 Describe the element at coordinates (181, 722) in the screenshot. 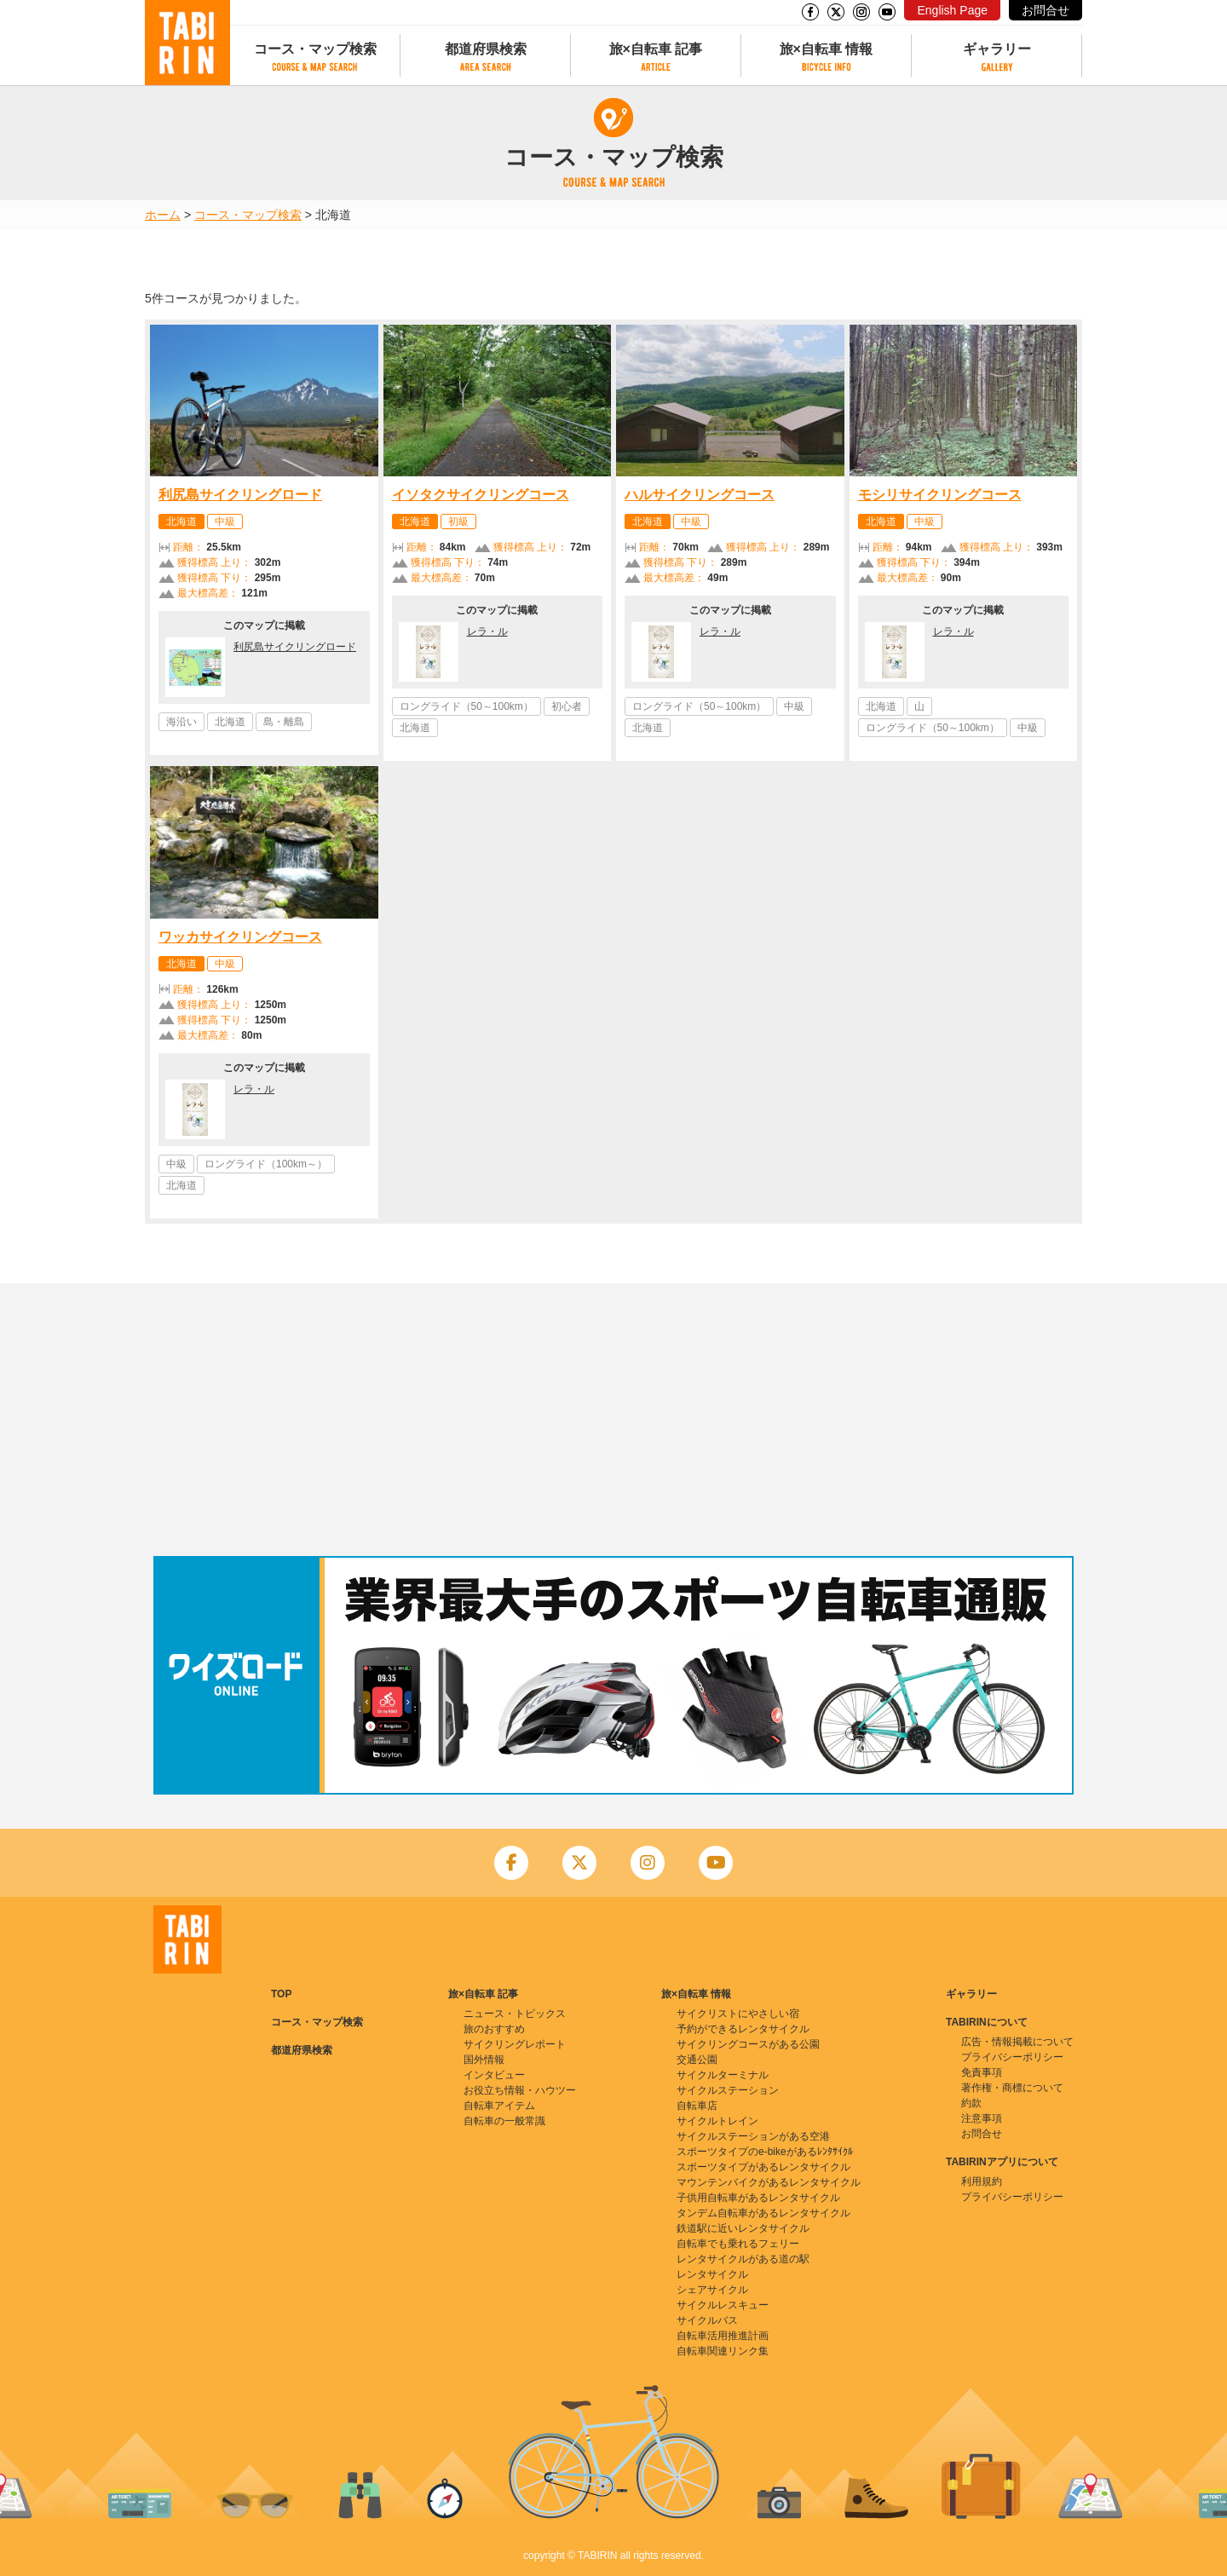

I see `海沿い` at that location.